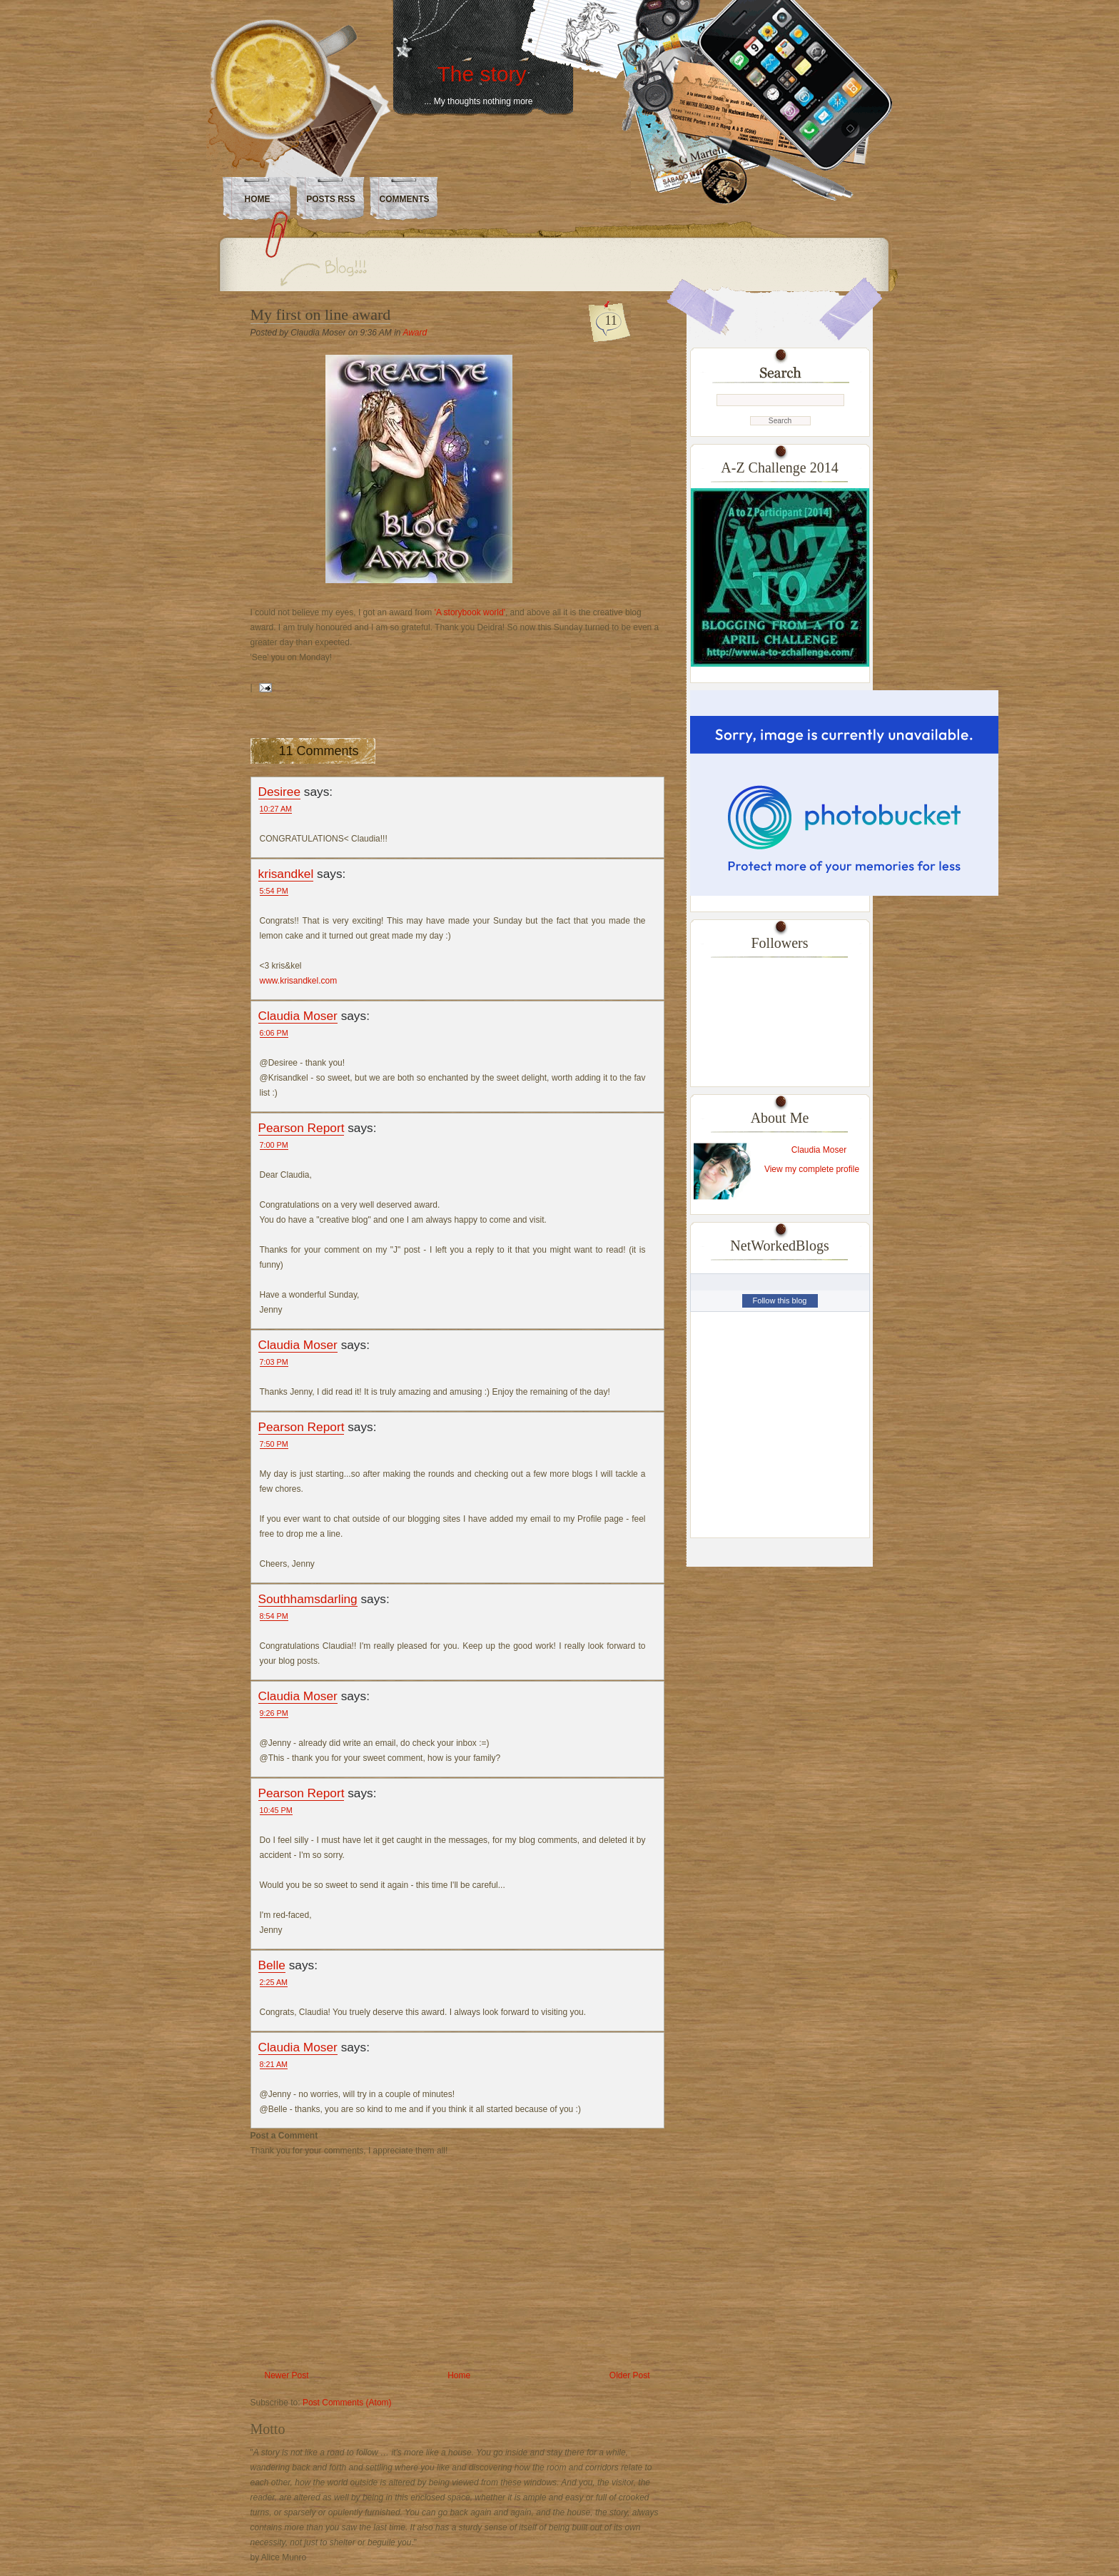 Image resolution: width=1119 pixels, height=2576 pixels. Describe the element at coordinates (611, 320) in the screenshot. I see `11` at that location.